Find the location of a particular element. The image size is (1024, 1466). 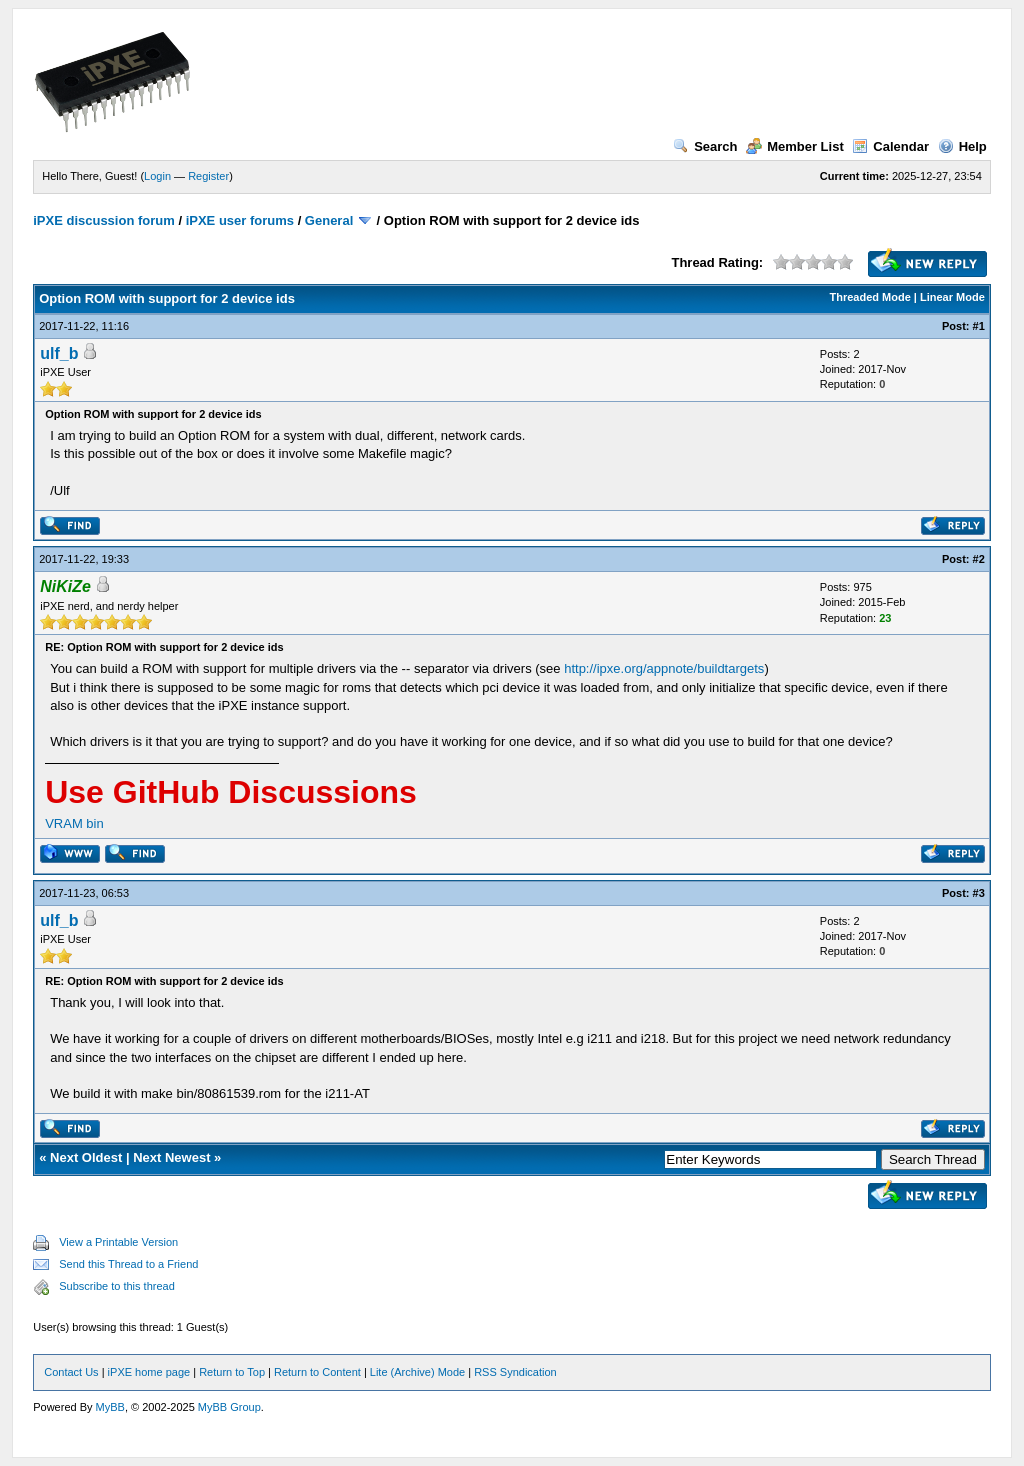

Calendar is located at coordinates (890, 146).